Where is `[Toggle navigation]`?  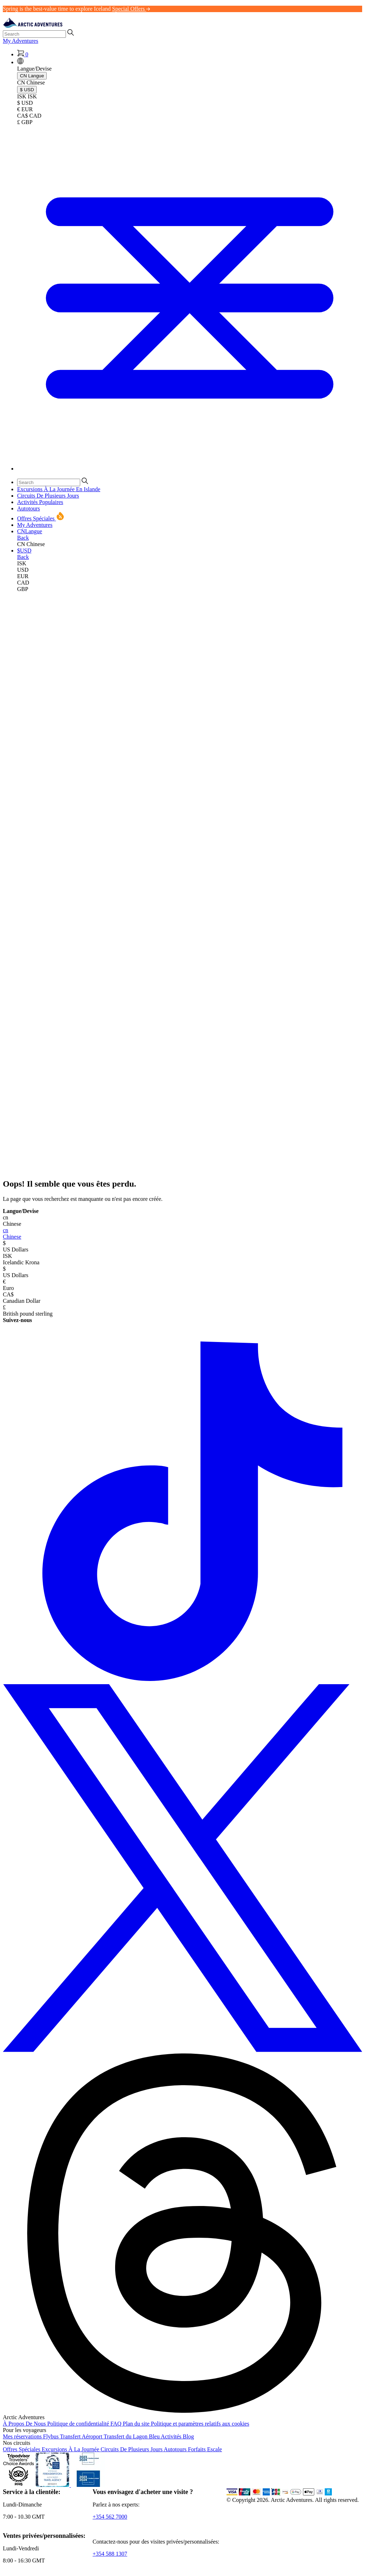 [Toggle navigation] is located at coordinates (189, 469).